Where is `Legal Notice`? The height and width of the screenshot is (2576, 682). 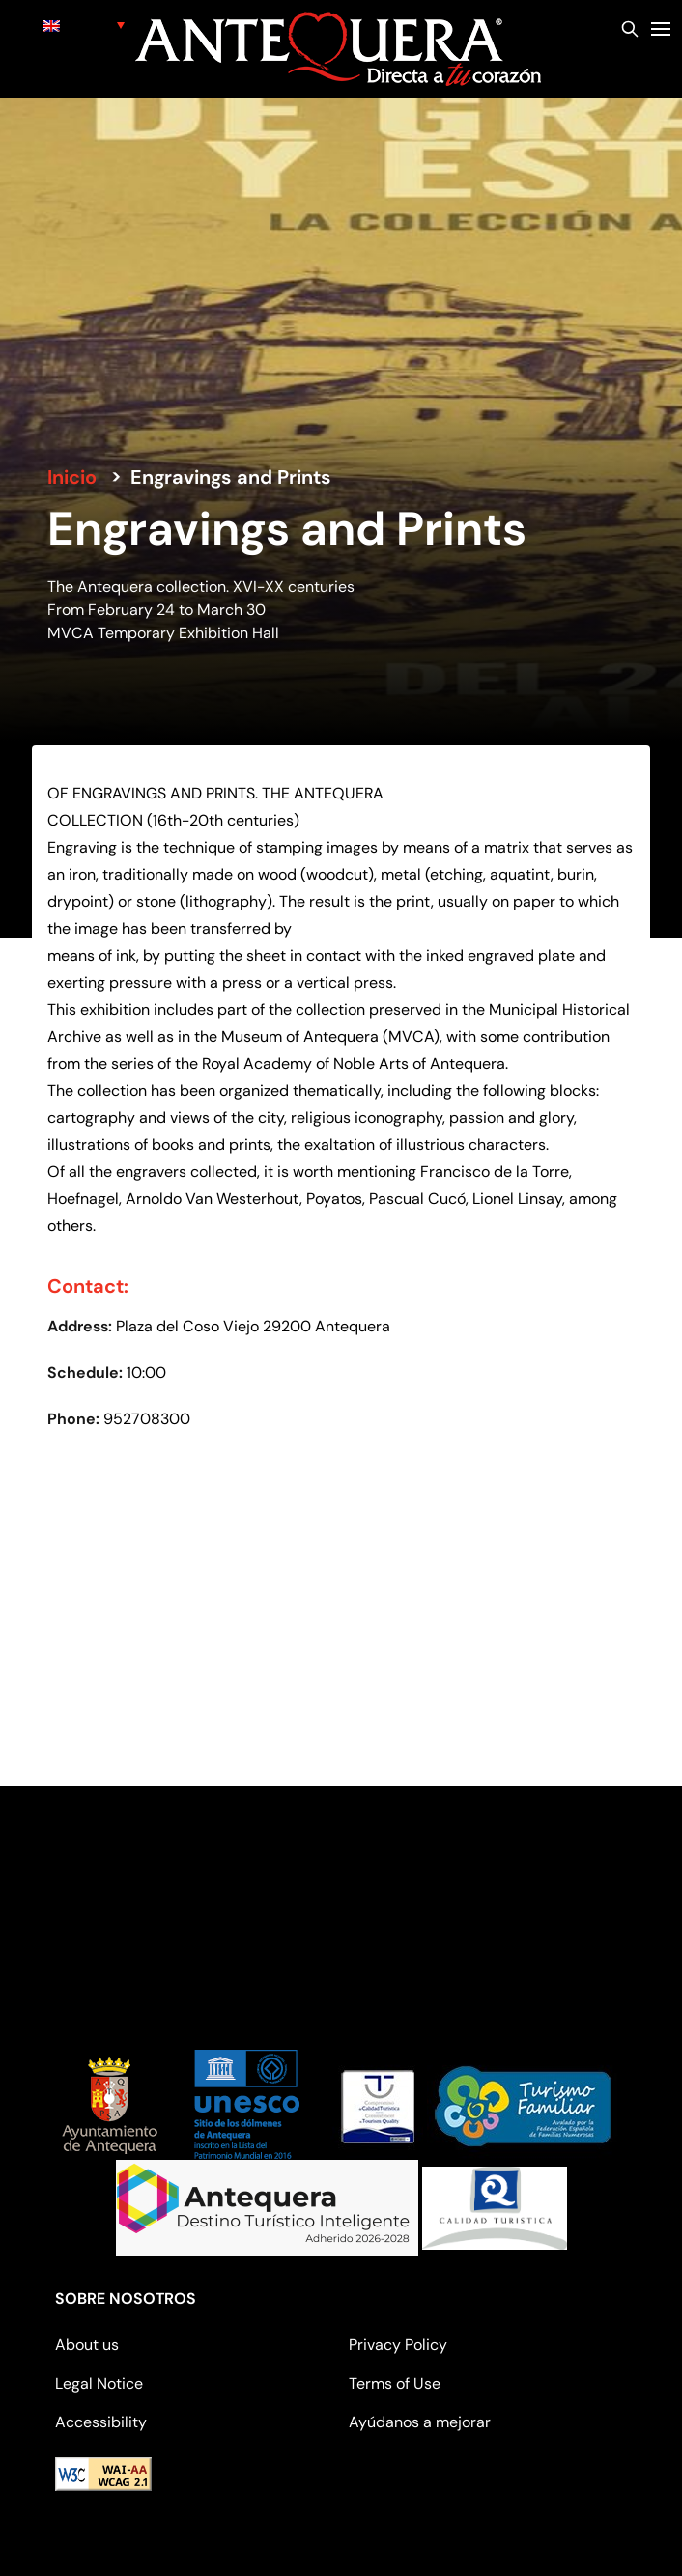 Legal Notice is located at coordinates (99, 2383).